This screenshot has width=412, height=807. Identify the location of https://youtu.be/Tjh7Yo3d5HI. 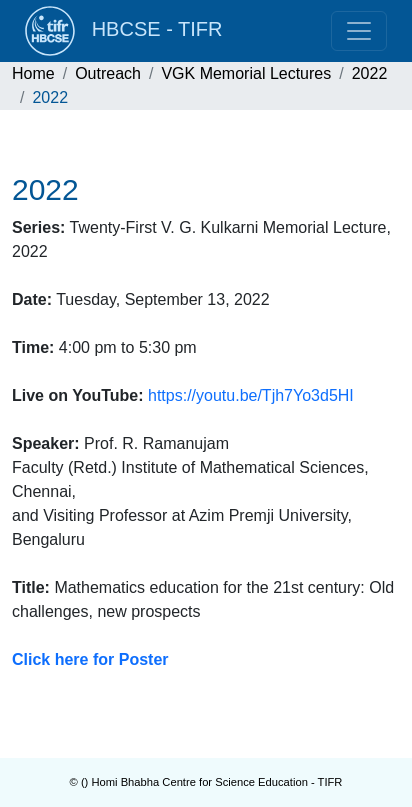
(251, 395).